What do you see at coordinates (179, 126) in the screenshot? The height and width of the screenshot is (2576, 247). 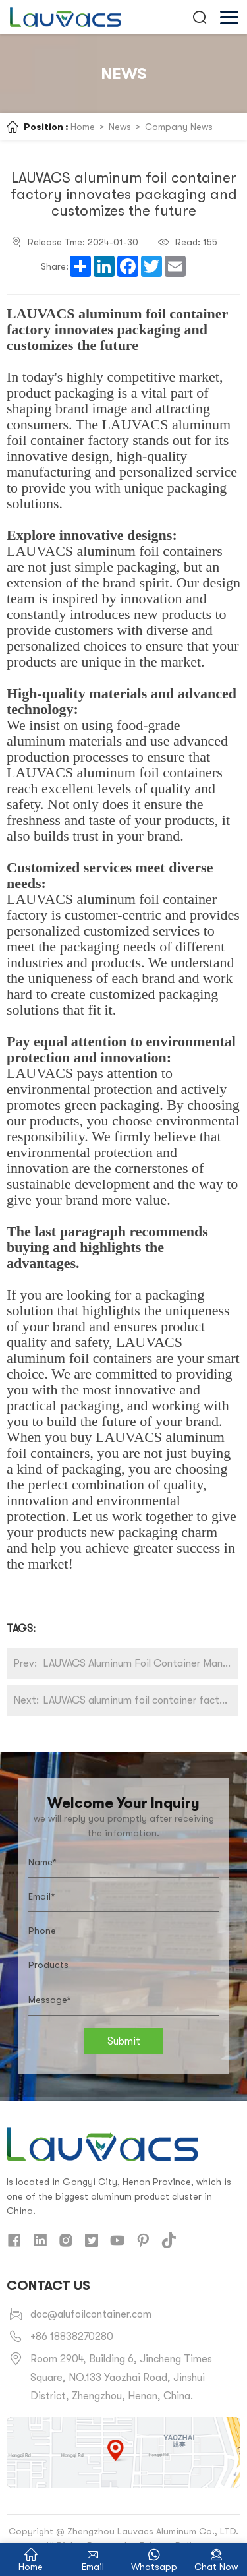 I see `Company News` at bounding box center [179, 126].